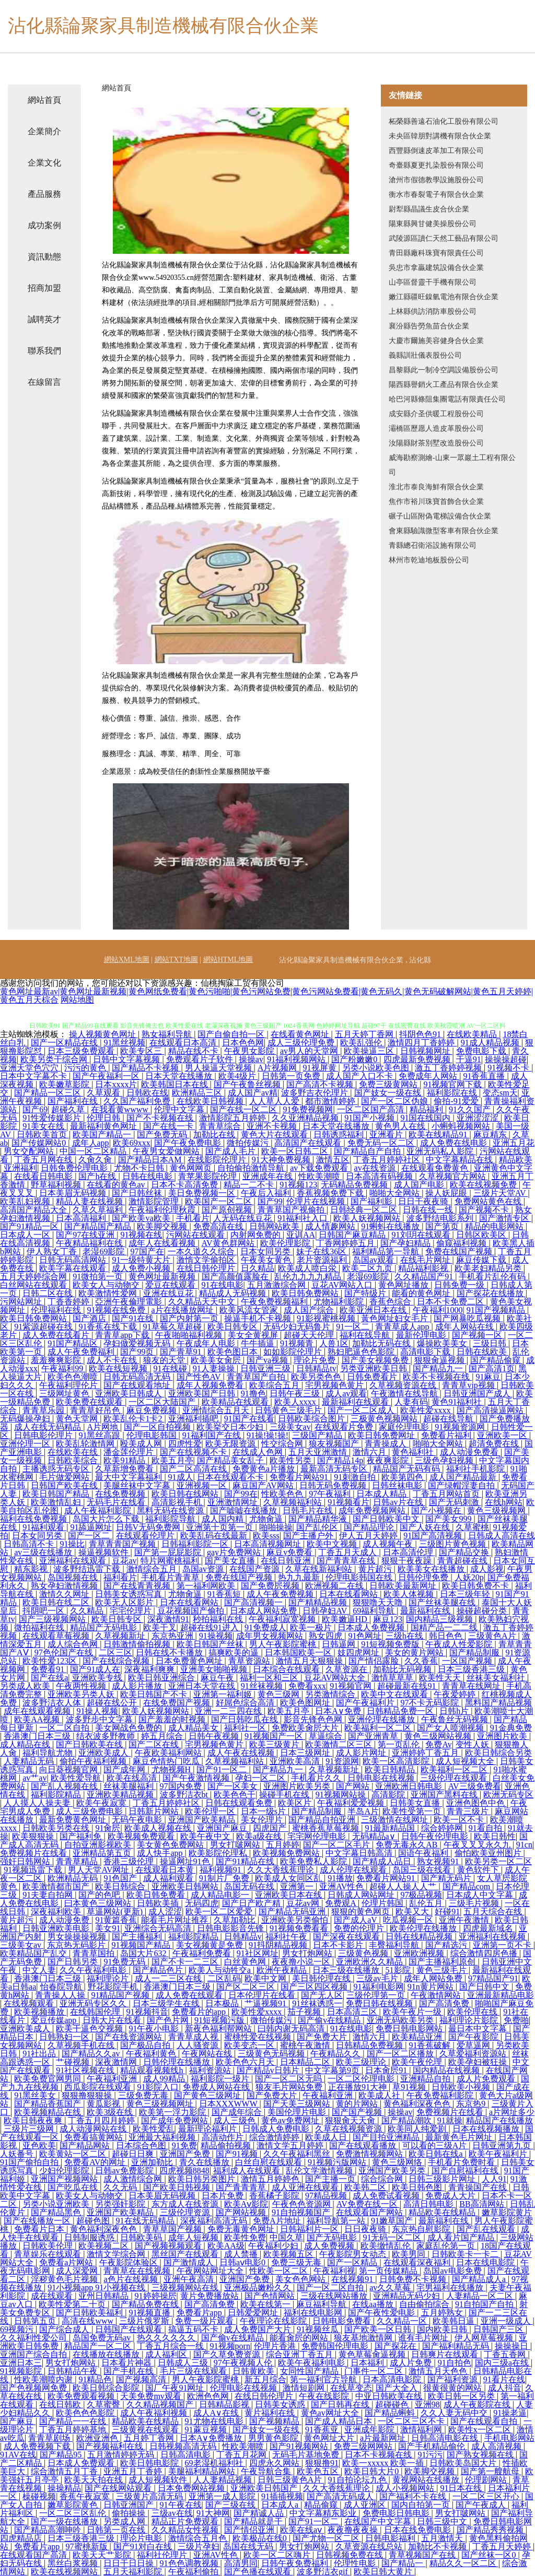 The width and height of the screenshot is (535, 2576). What do you see at coordinates (277, 2554) in the screenshot?
I see `欧美一区二区嗨片` at bounding box center [277, 2554].